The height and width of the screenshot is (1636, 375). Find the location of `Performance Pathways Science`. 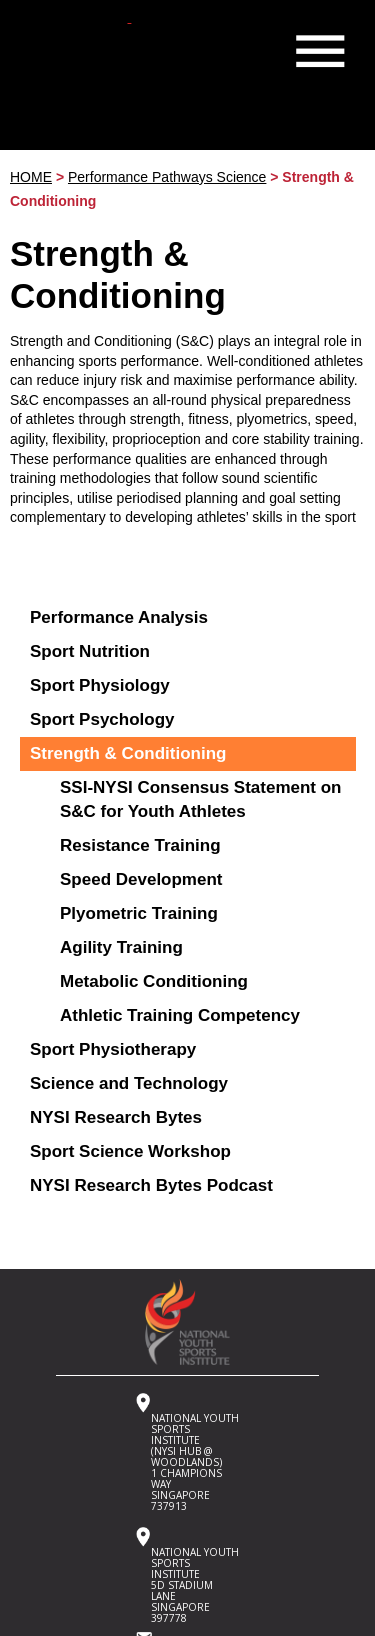

Performance Pathways Science is located at coordinates (167, 177).